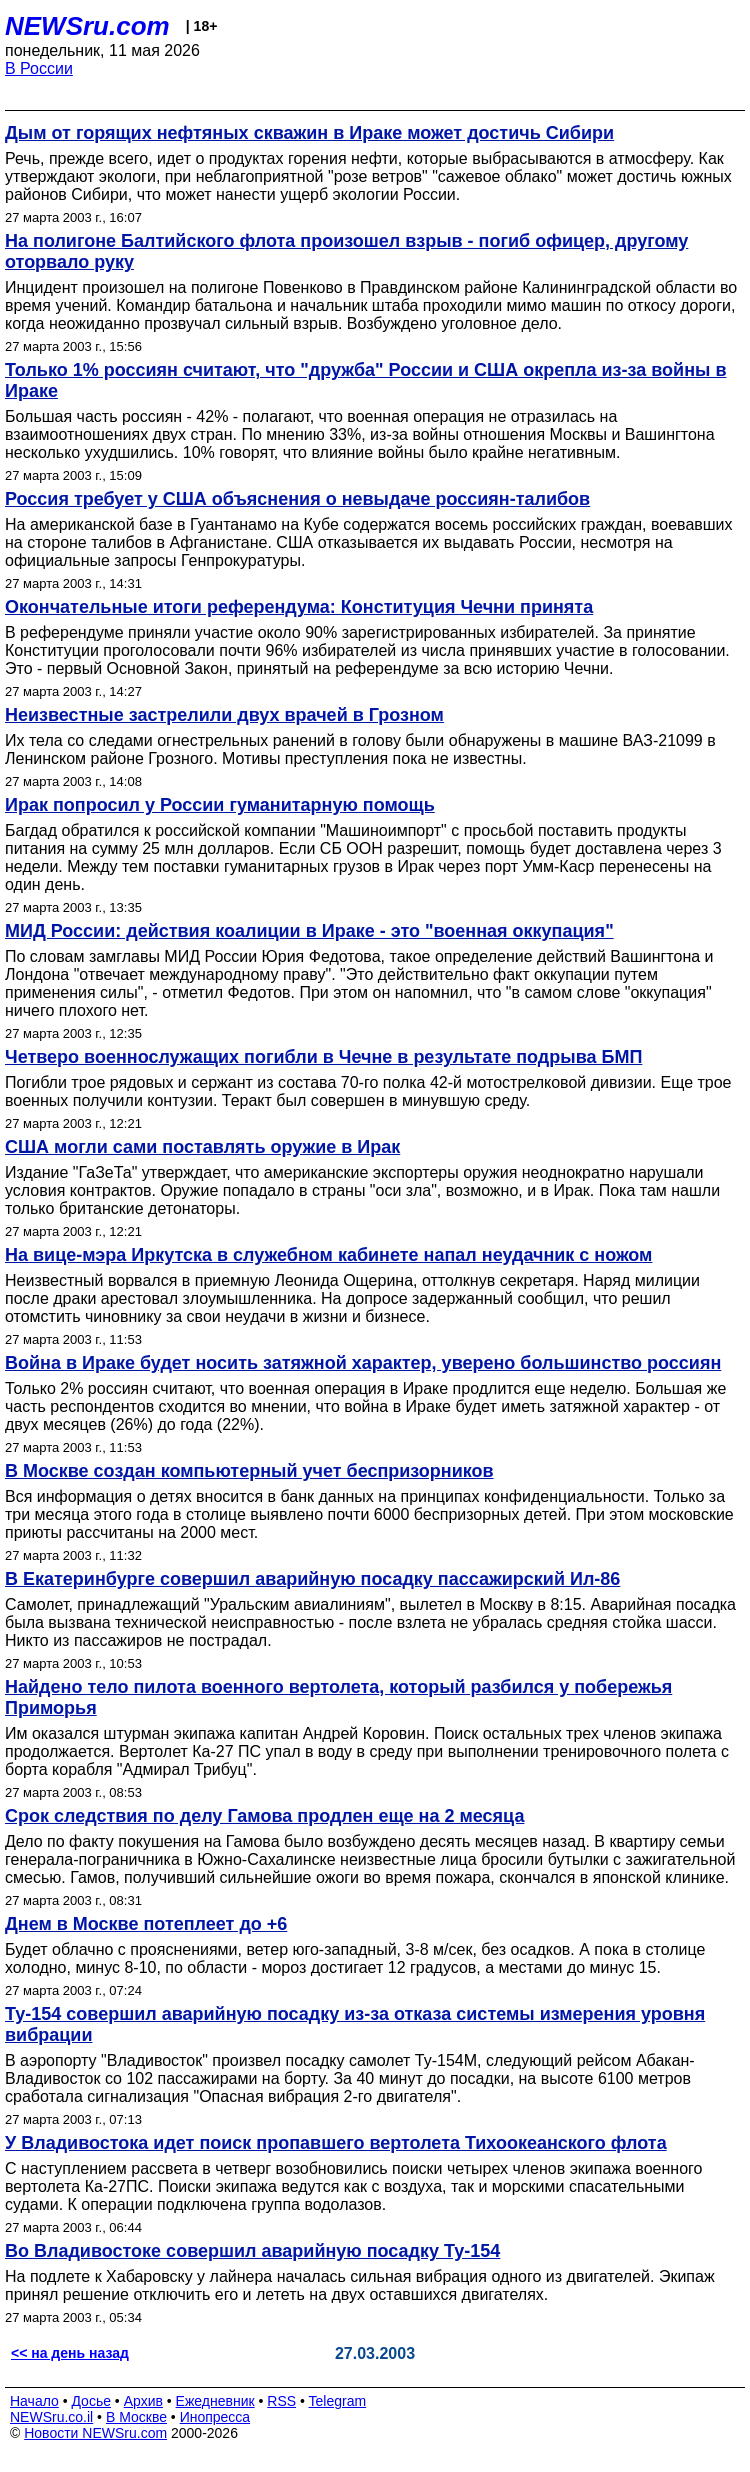 The height and width of the screenshot is (2472, 750). Describe the element at coordinates (51, 2417) in the screenshot. I see `NEWSru.co.il` at that location.